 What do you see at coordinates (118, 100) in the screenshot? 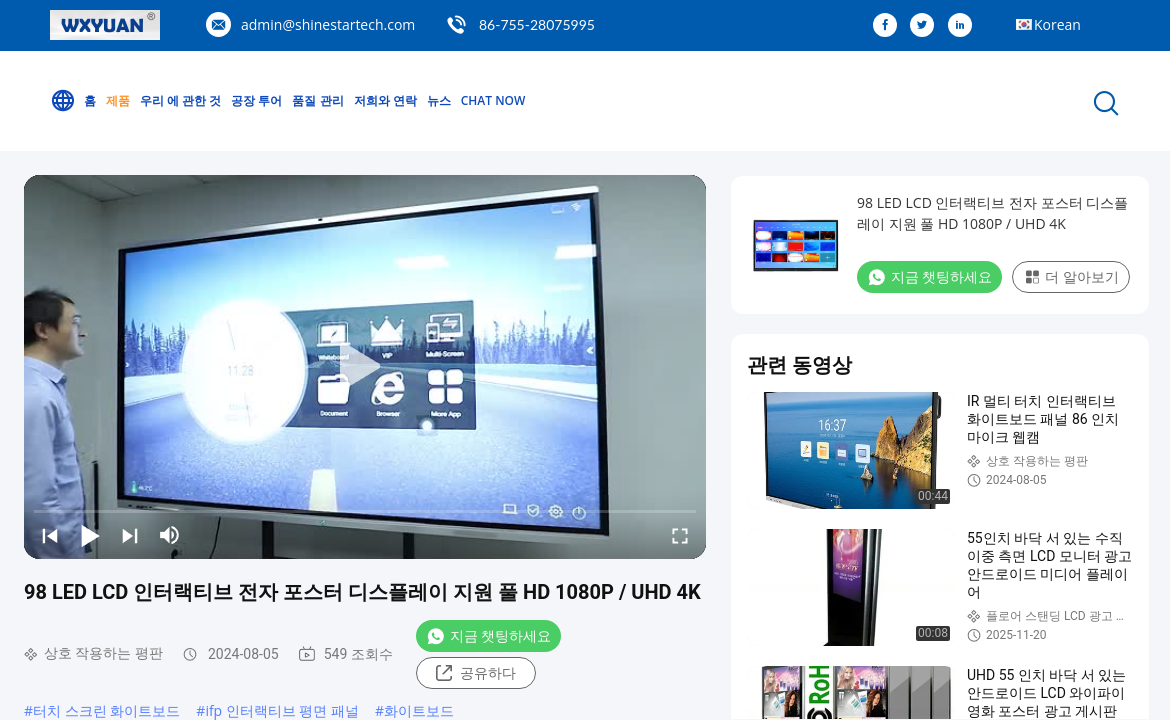
I see `제품` at bounding box center [118, 100].